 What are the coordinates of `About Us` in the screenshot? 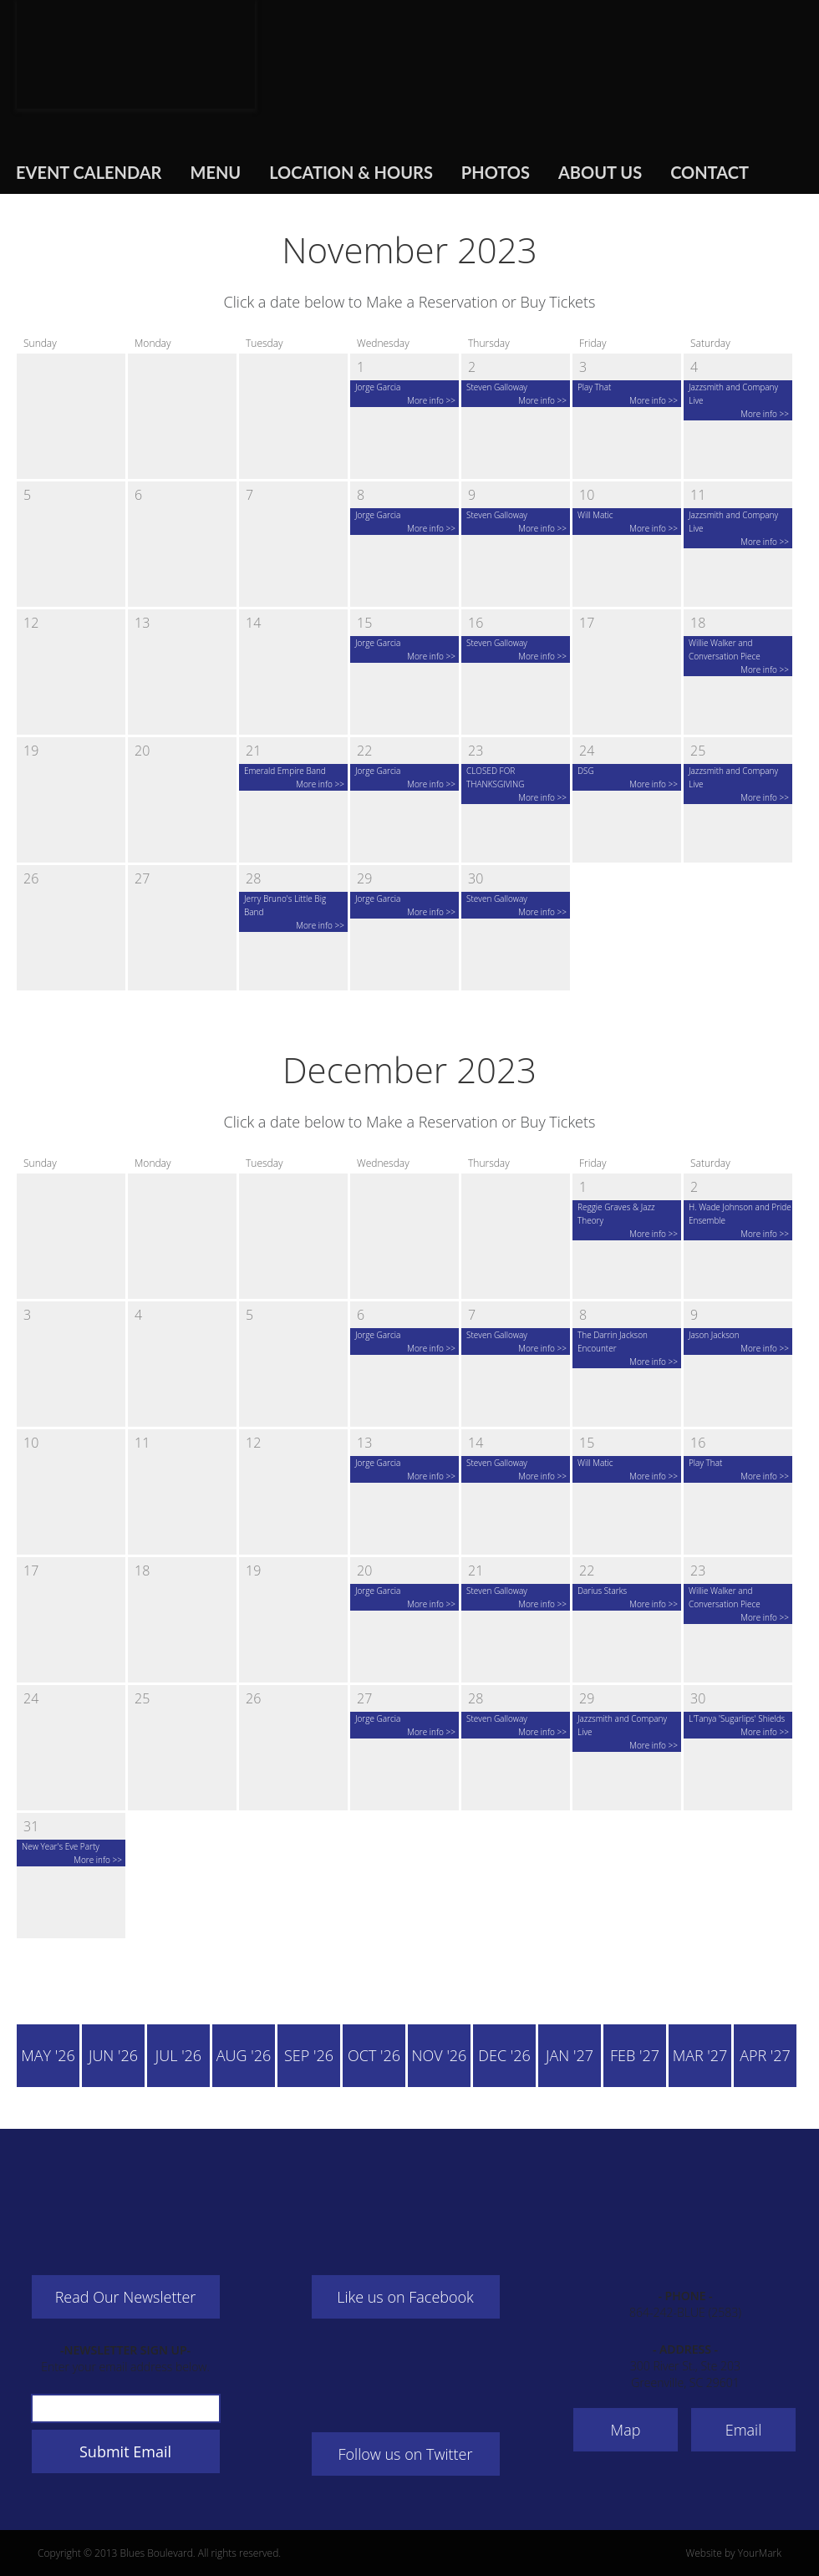 It's located at (600, 172).